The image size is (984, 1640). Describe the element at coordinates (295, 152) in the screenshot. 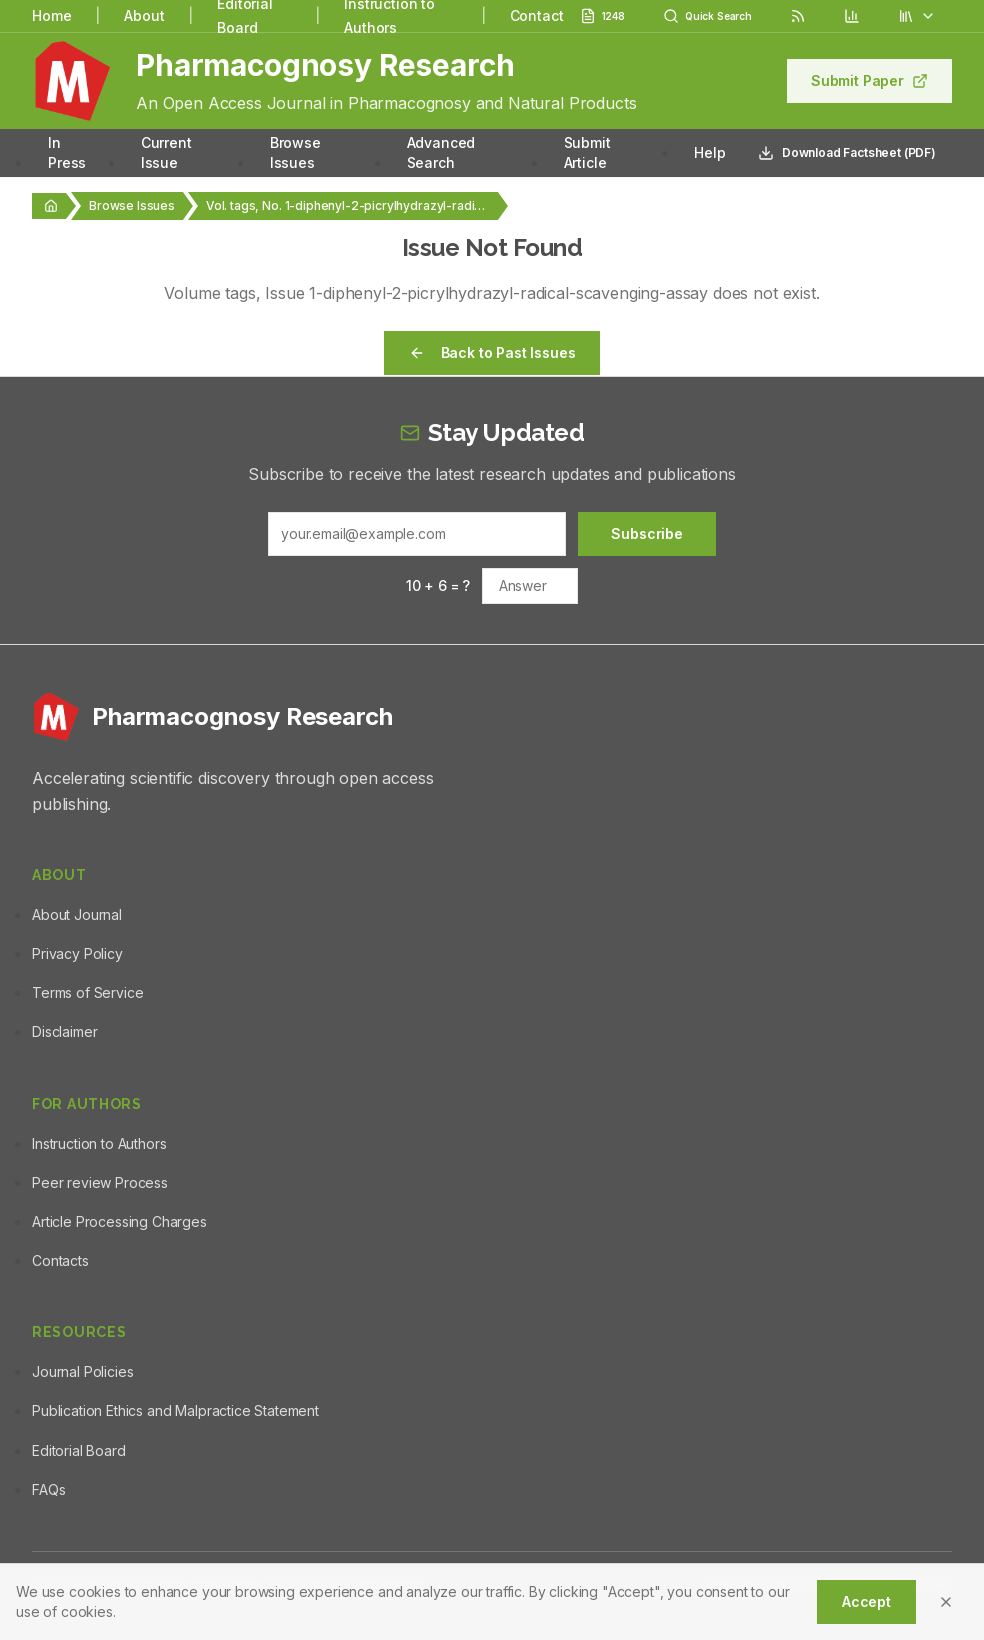

I see `Browse Issues` at that location.